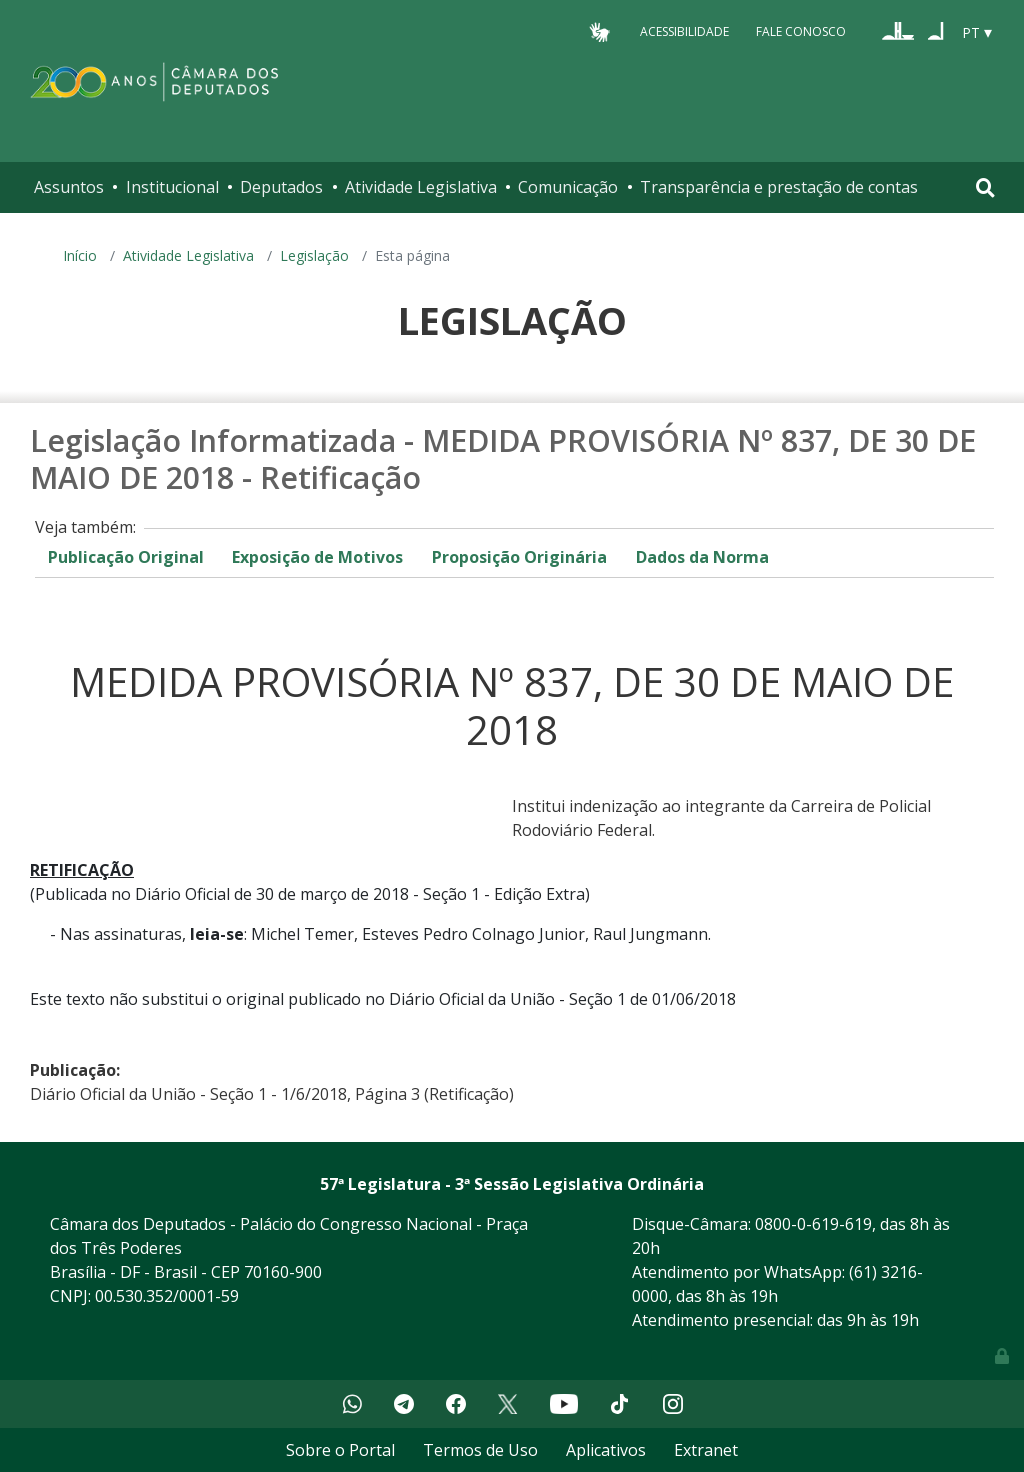 This screenshot has height=1472, width=1024. What do you see at coordinates (126, 557) in the screenshot?
I see `Publicação Original` at bounding box center [126, 557].